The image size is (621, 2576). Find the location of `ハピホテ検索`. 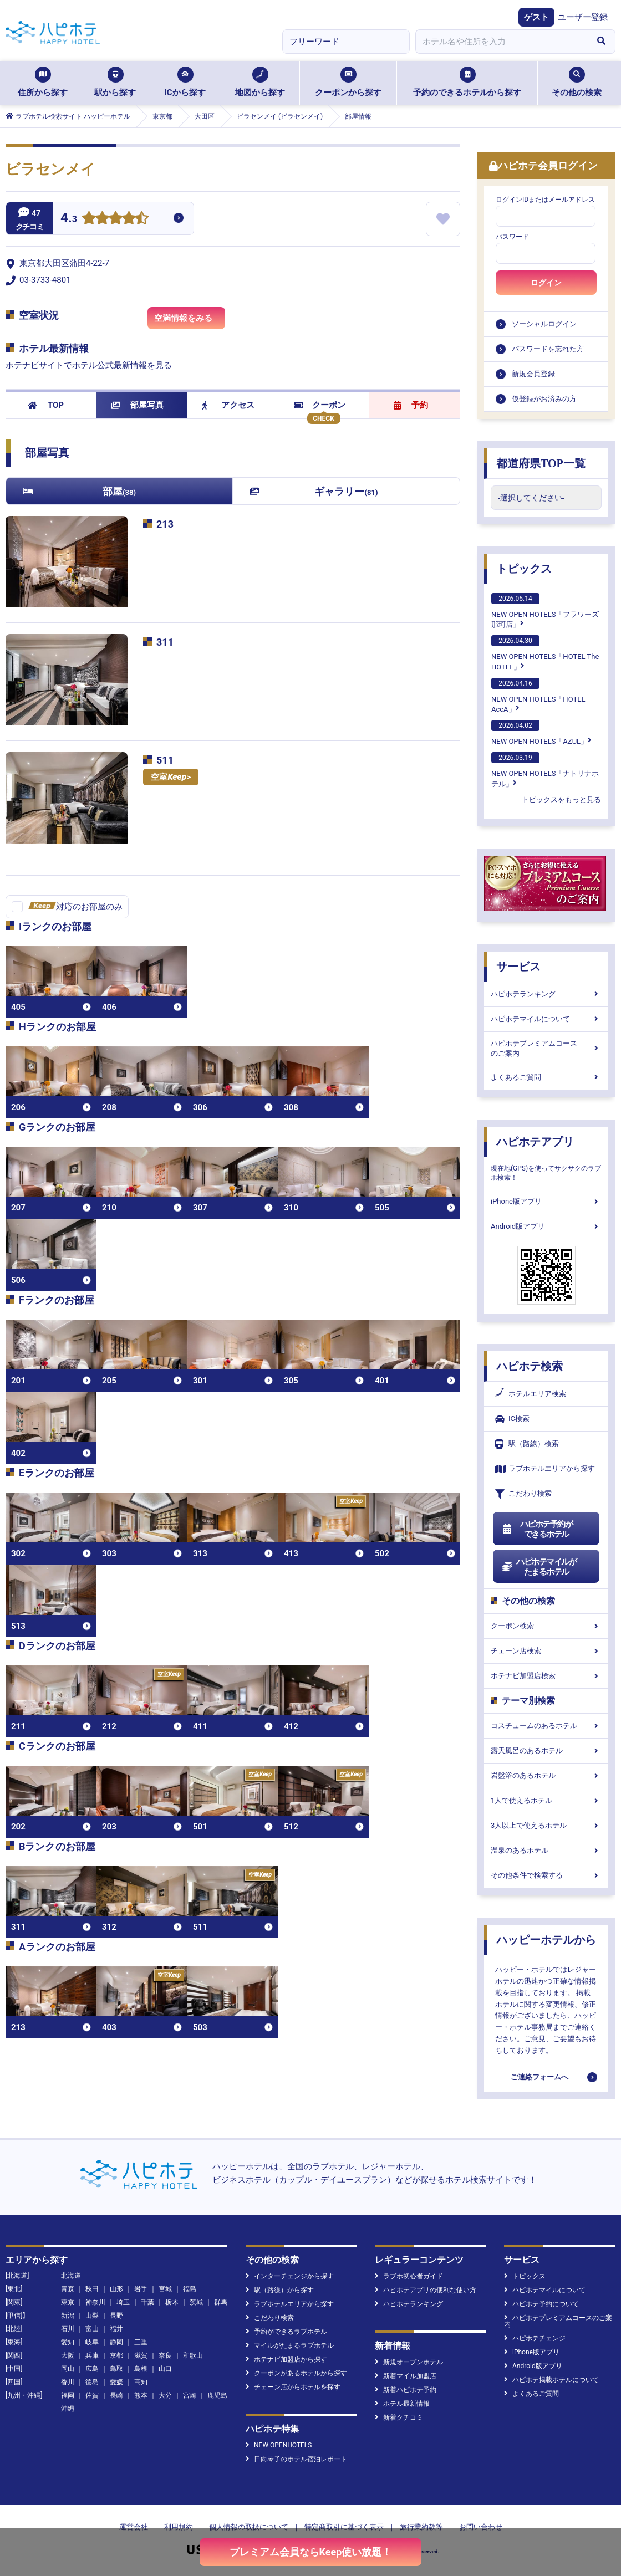

ハピホテ検索 is located at coordinates (529, 1366).